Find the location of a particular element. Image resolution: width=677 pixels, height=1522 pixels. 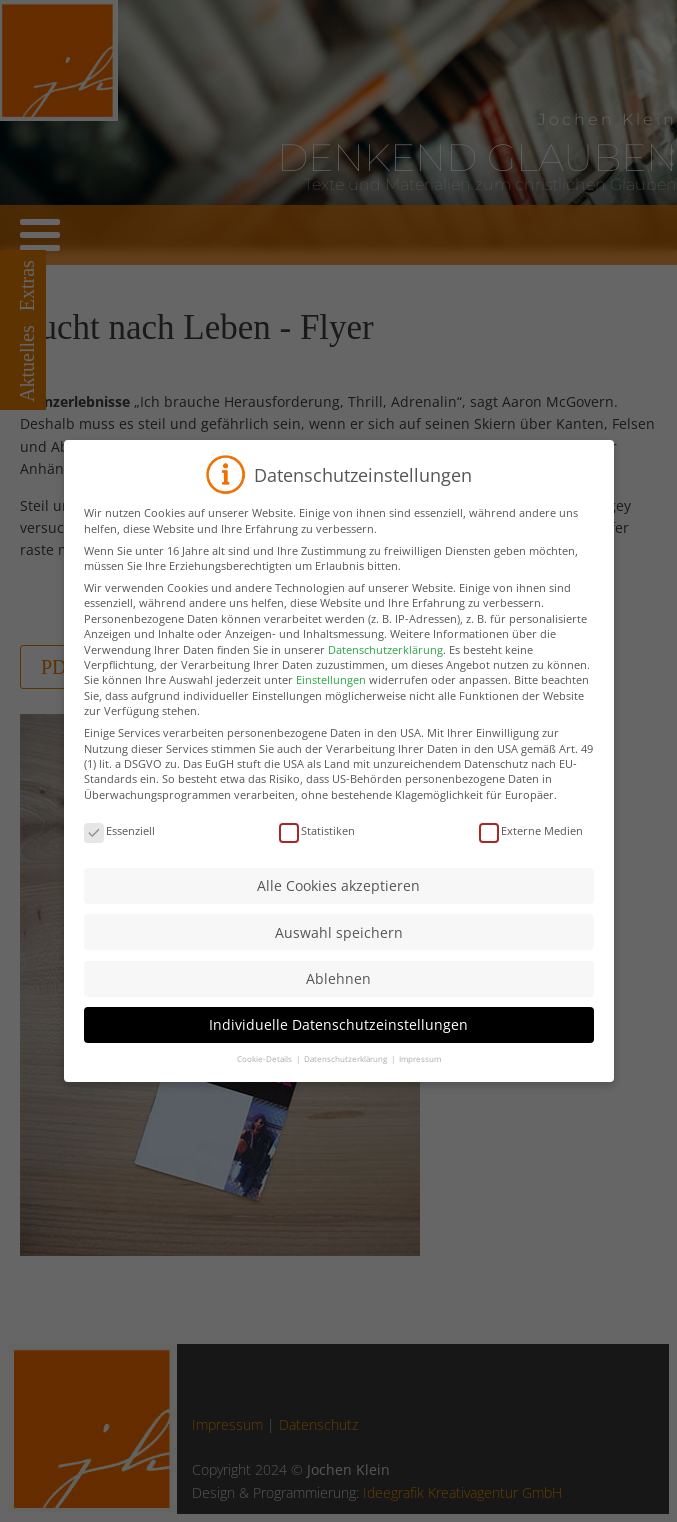

Datenschutzerklärung [button] is located at coordinates (346, 1084).